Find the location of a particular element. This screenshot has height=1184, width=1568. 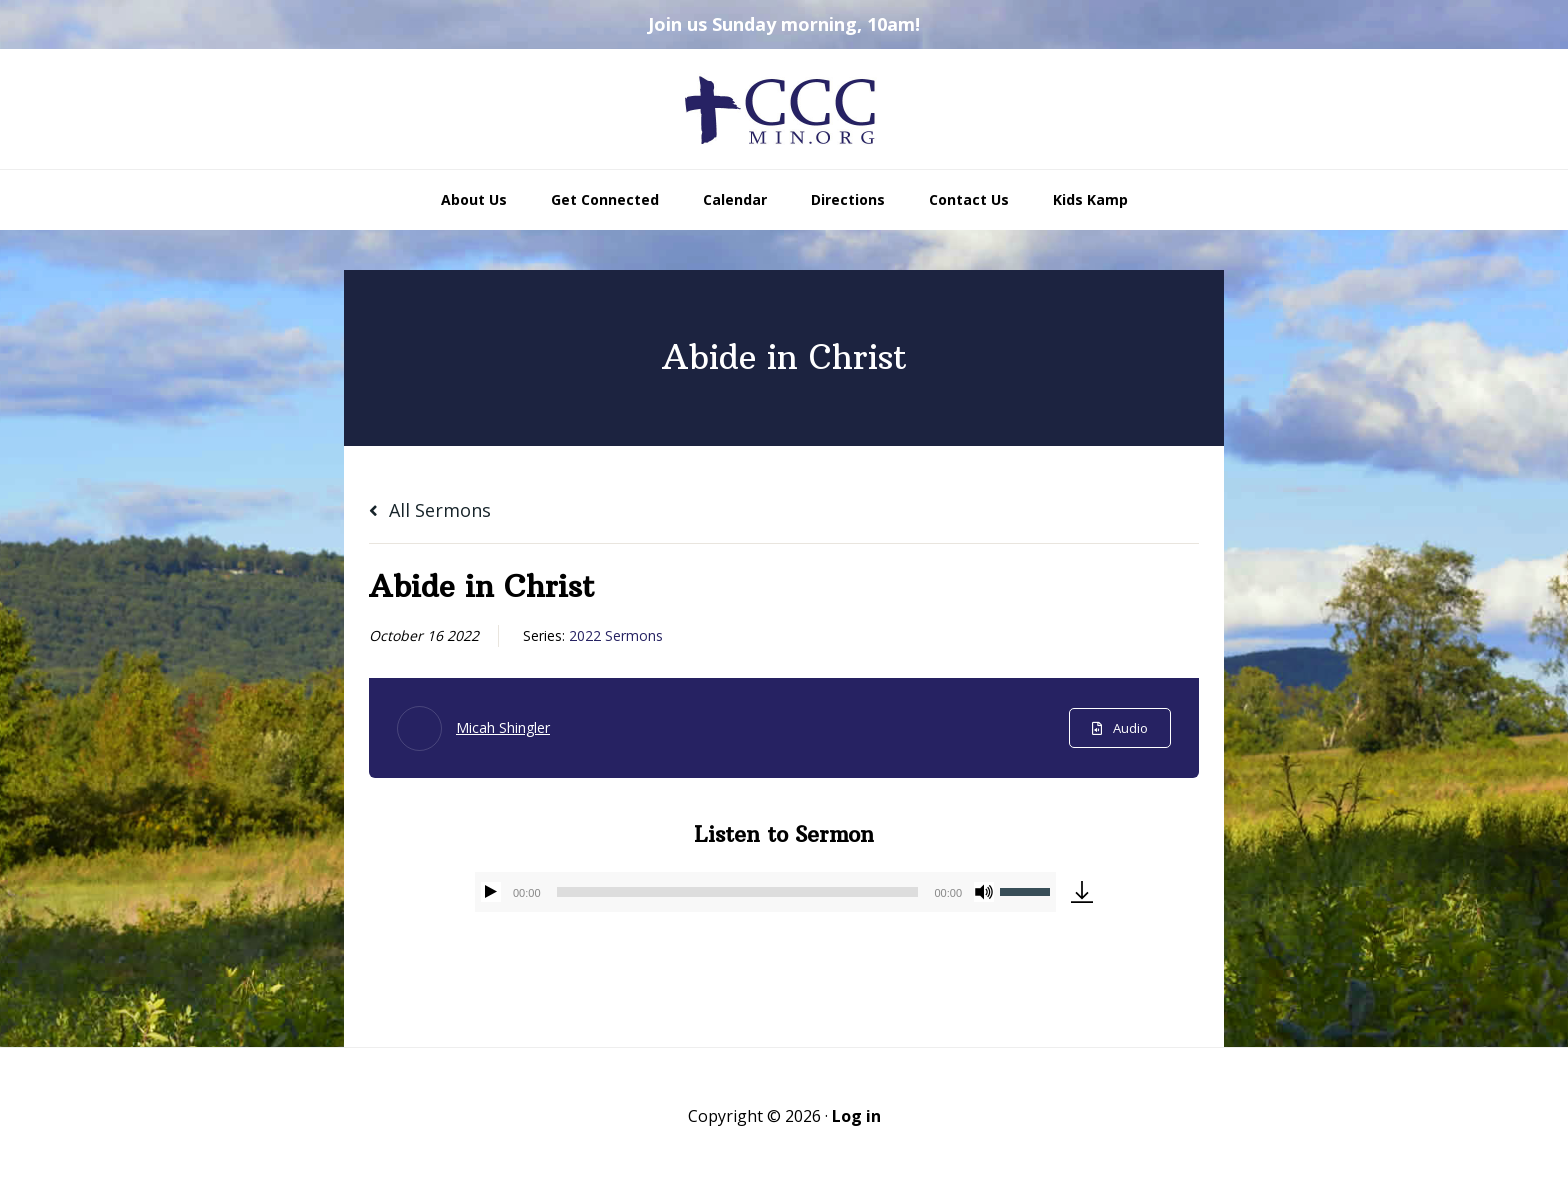

2022 Sermons is located at coordinates (616, 635).